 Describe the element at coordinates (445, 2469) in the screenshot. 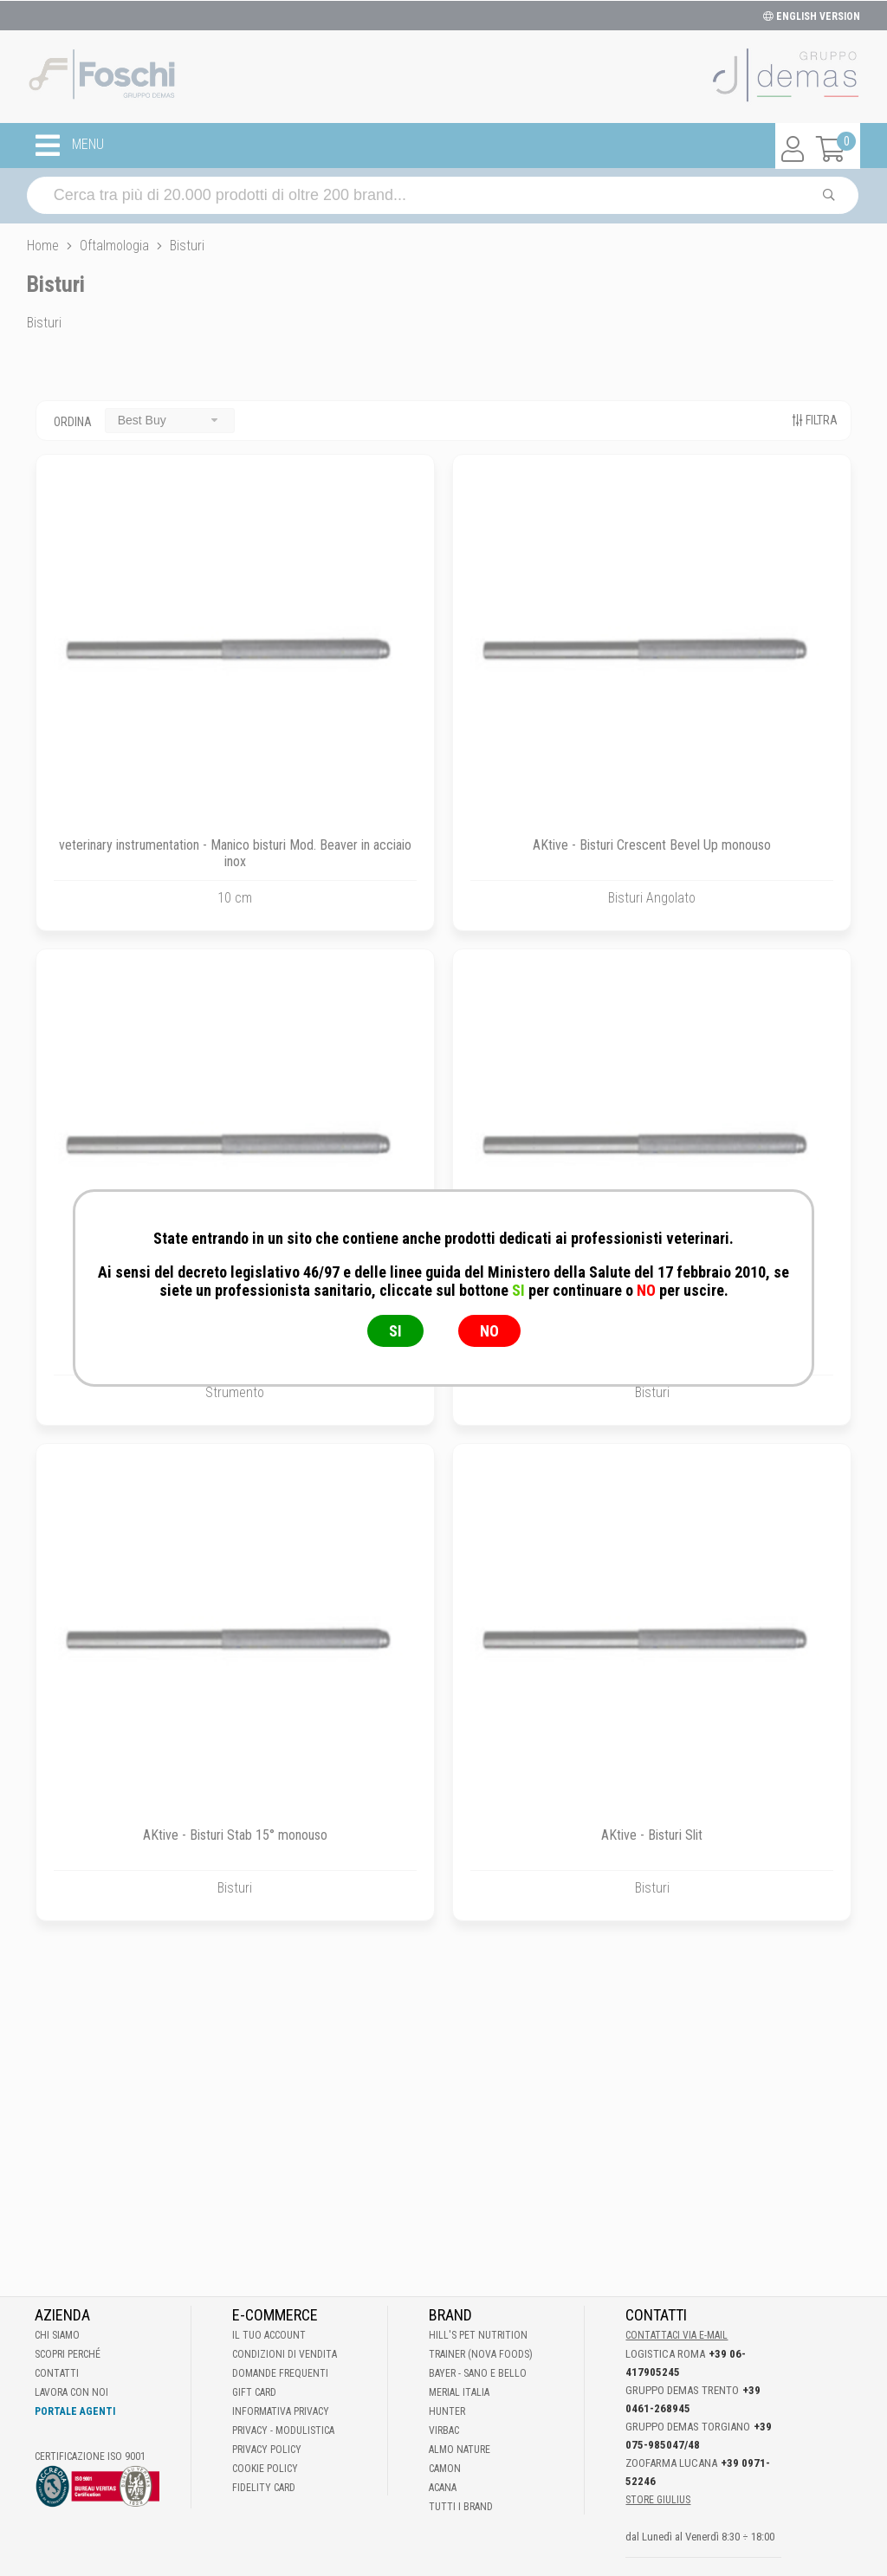

I see `Camon` at that location.